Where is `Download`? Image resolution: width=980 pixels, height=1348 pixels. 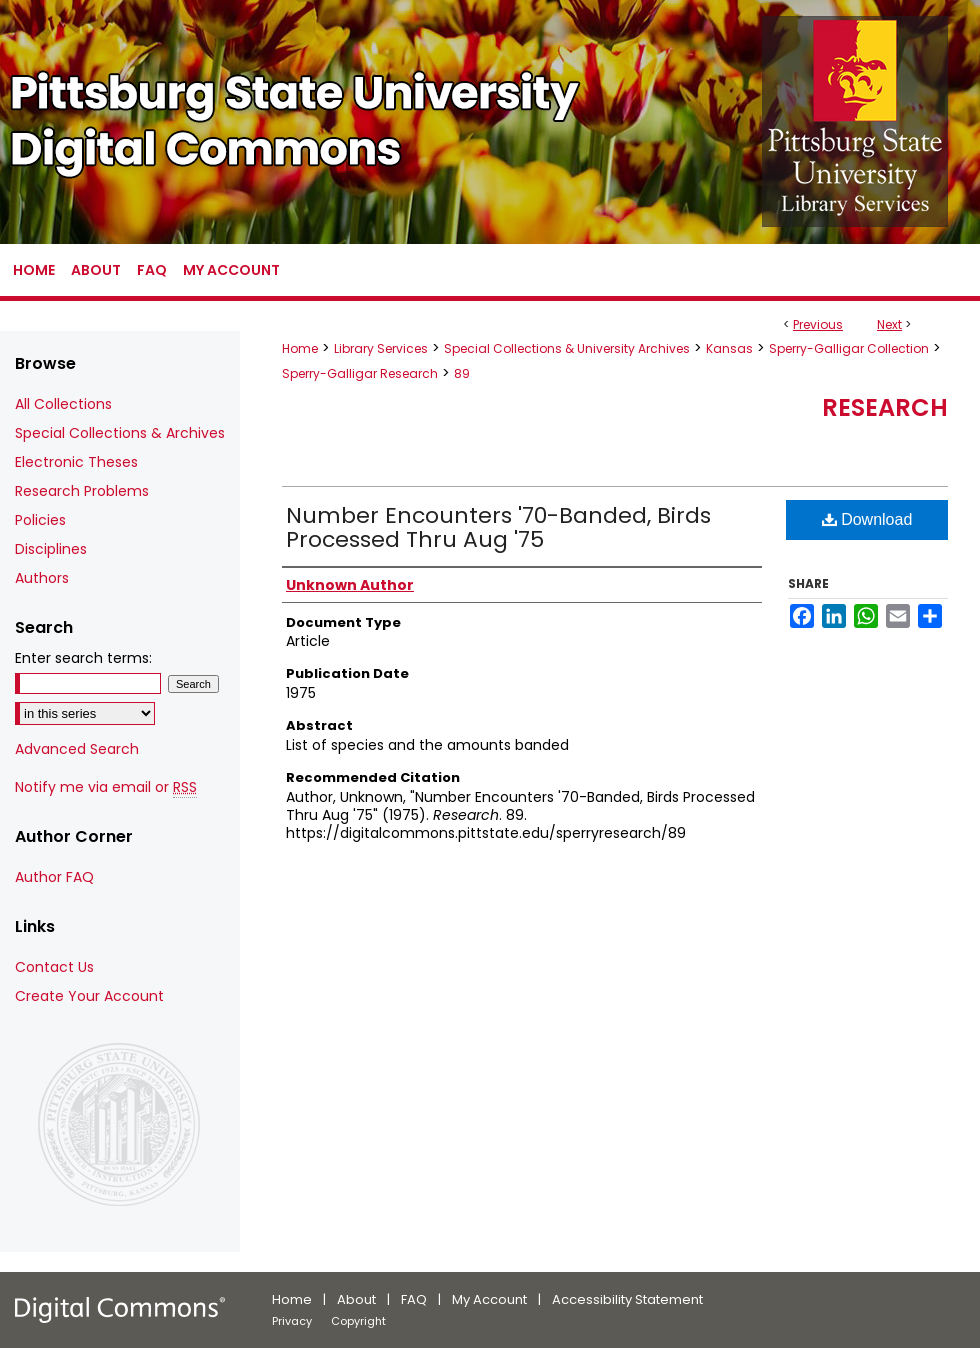
Download is located at coordinates (867, 519).